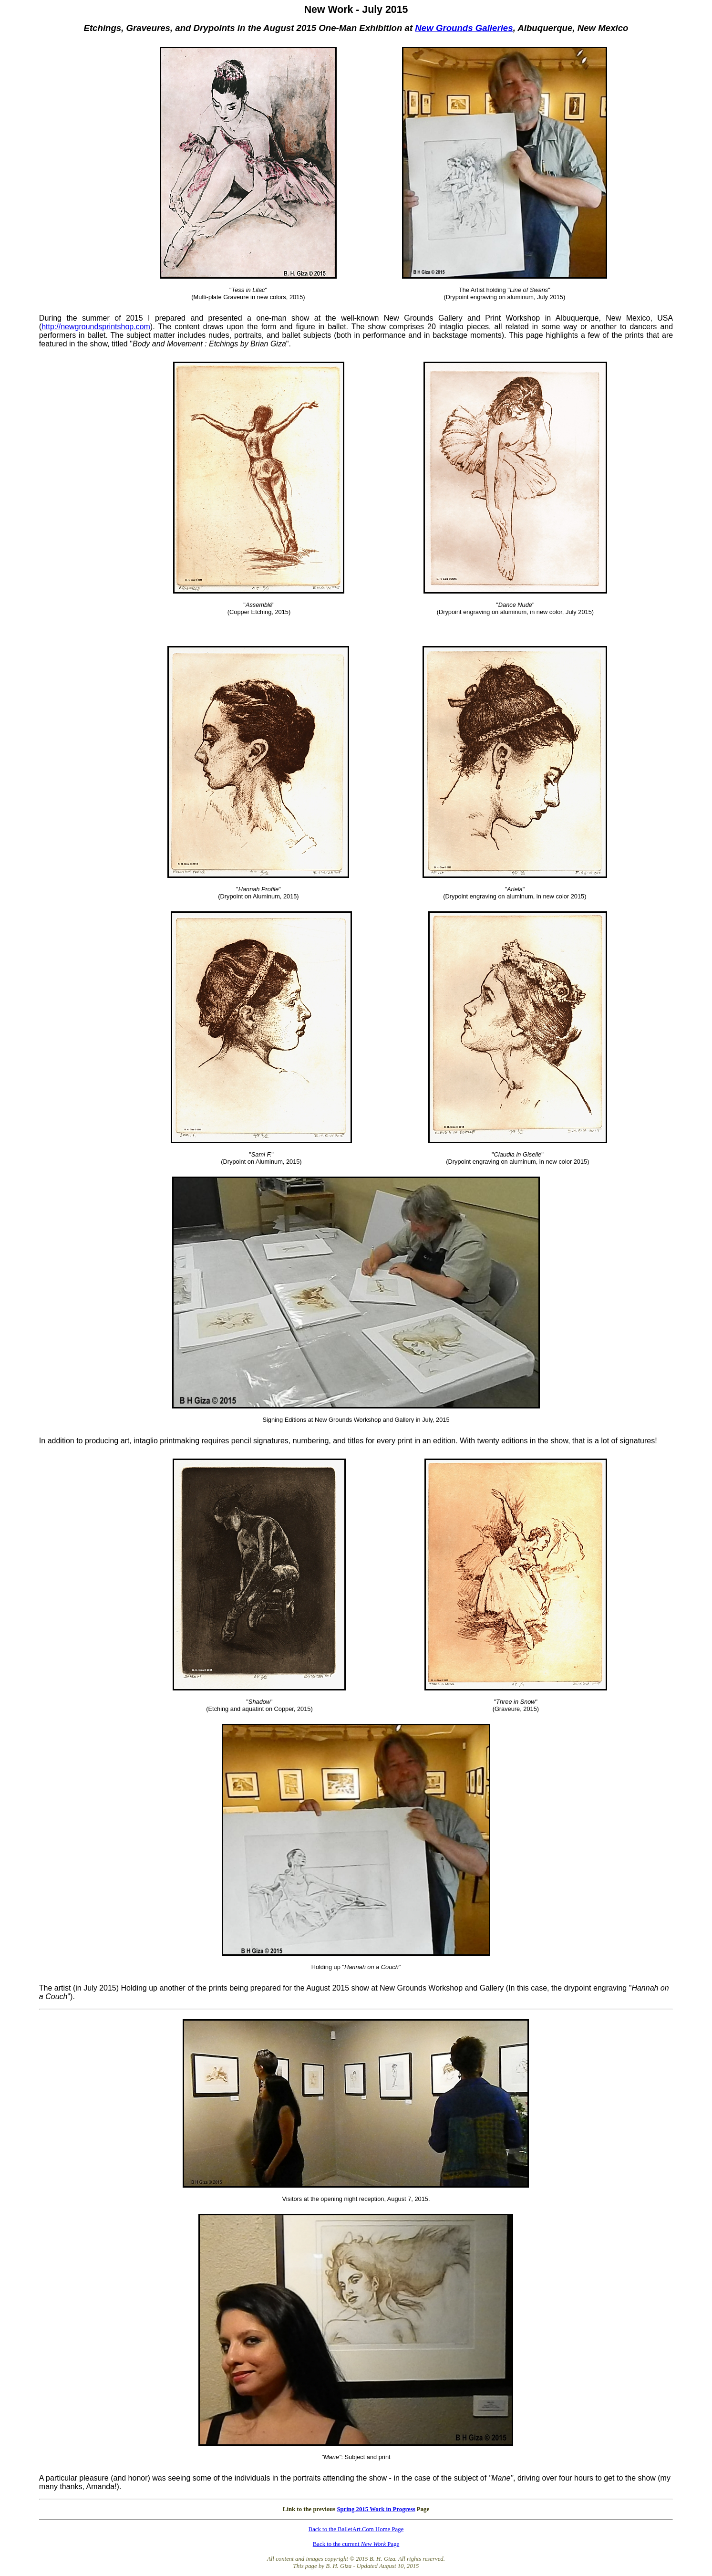  I want to click on Back to the BalletArt.Com Home Page, so click(356, 2529).